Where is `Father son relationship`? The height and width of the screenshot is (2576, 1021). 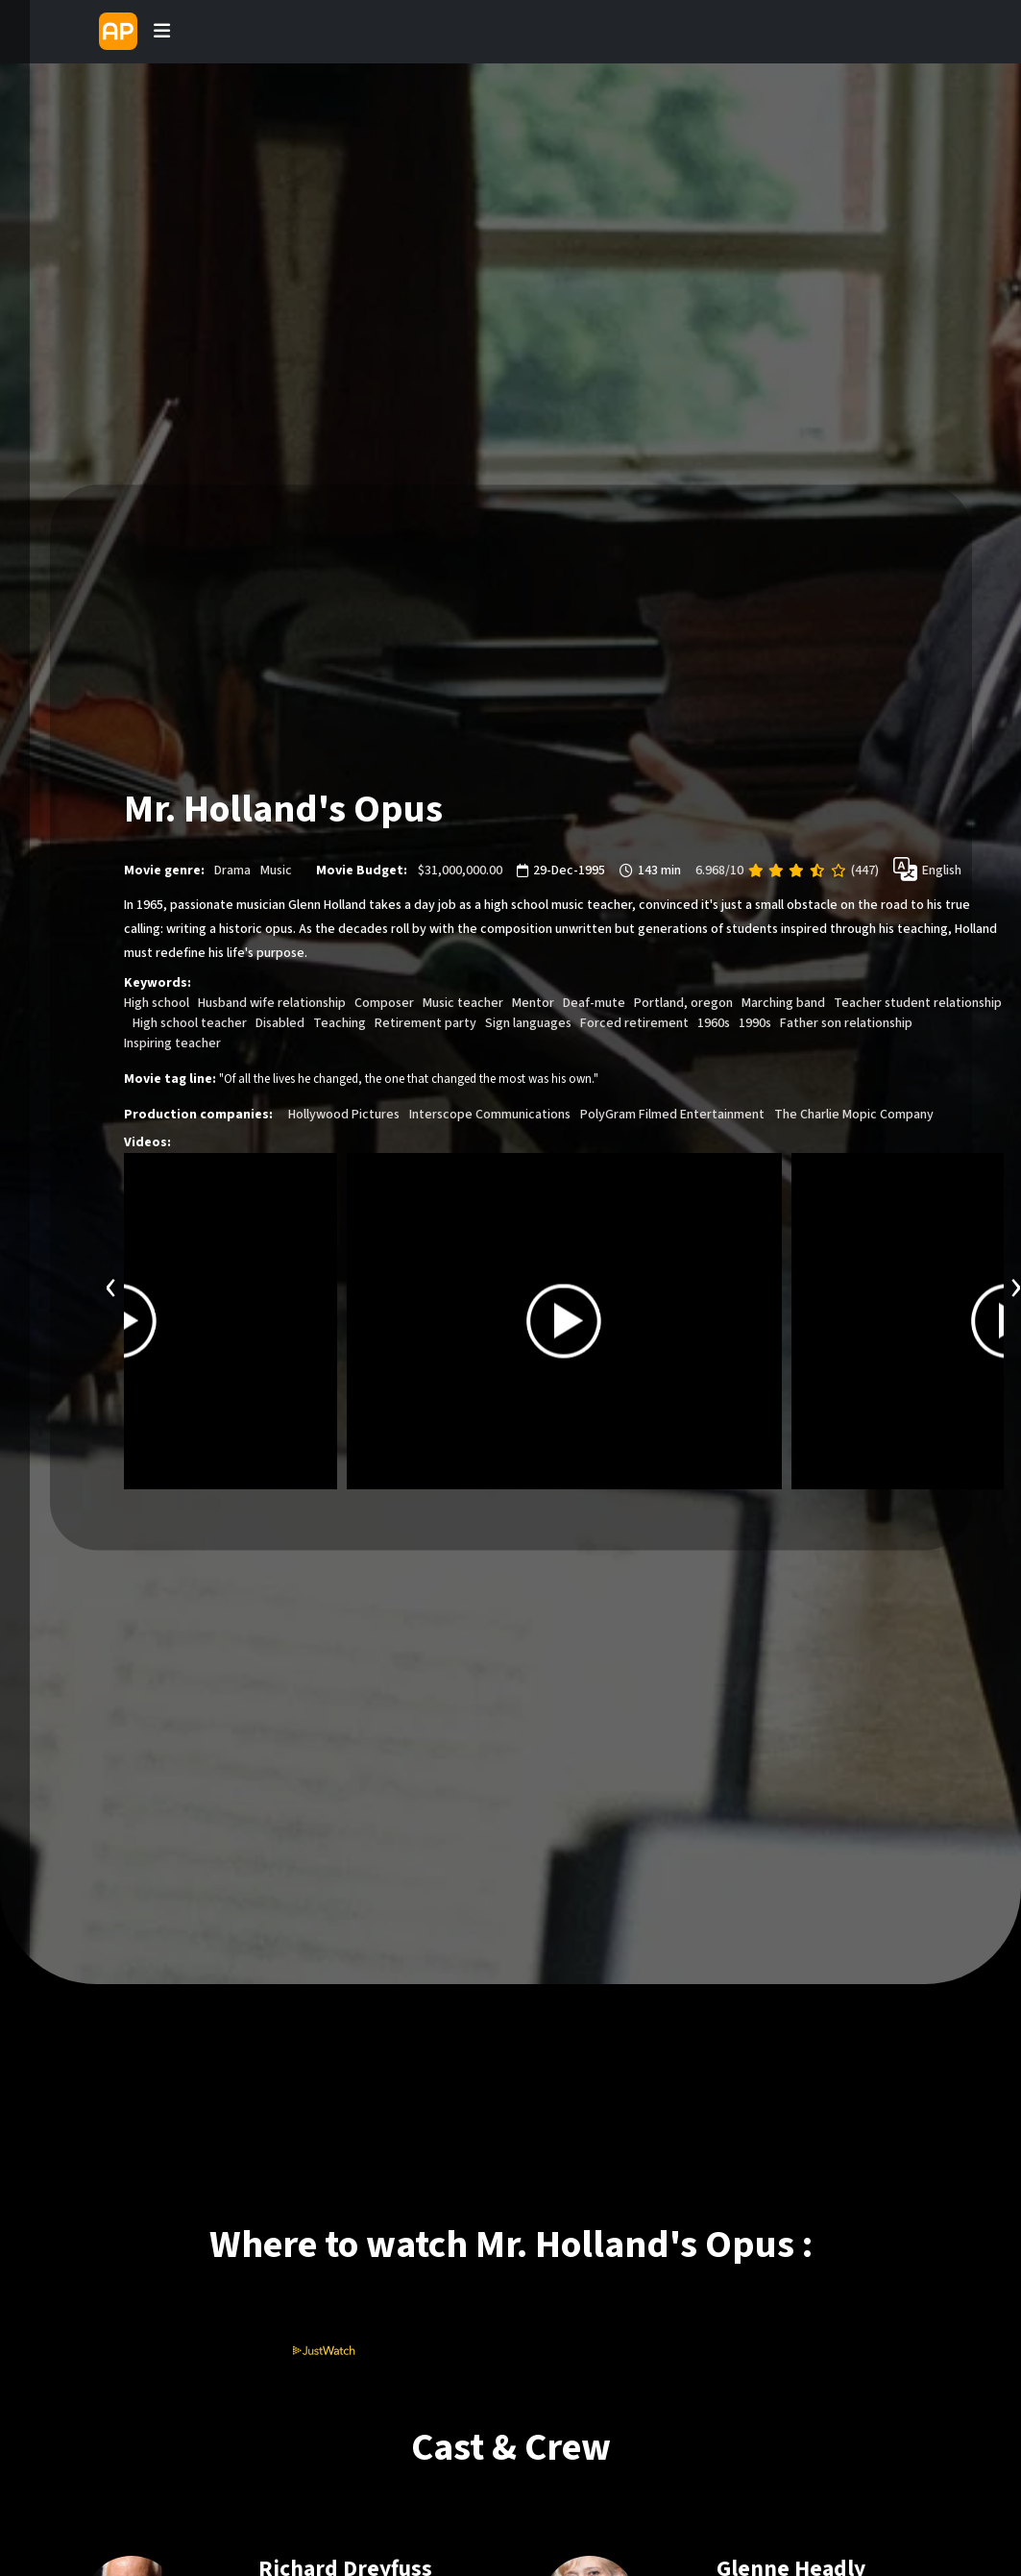
Father son relationship is located at coordinates (846, 1024).